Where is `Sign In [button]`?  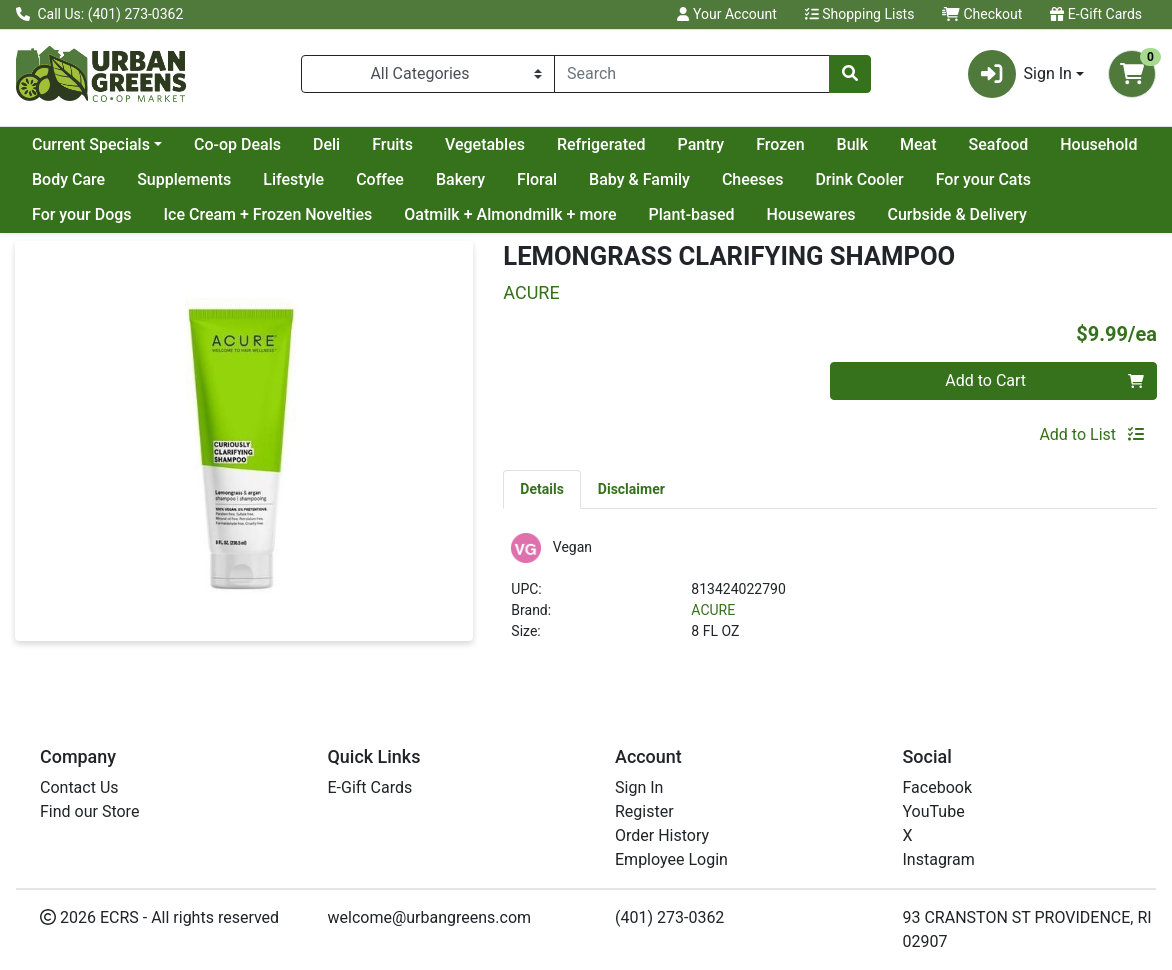
Sign In [button] is located at coordinates (1020, 74).